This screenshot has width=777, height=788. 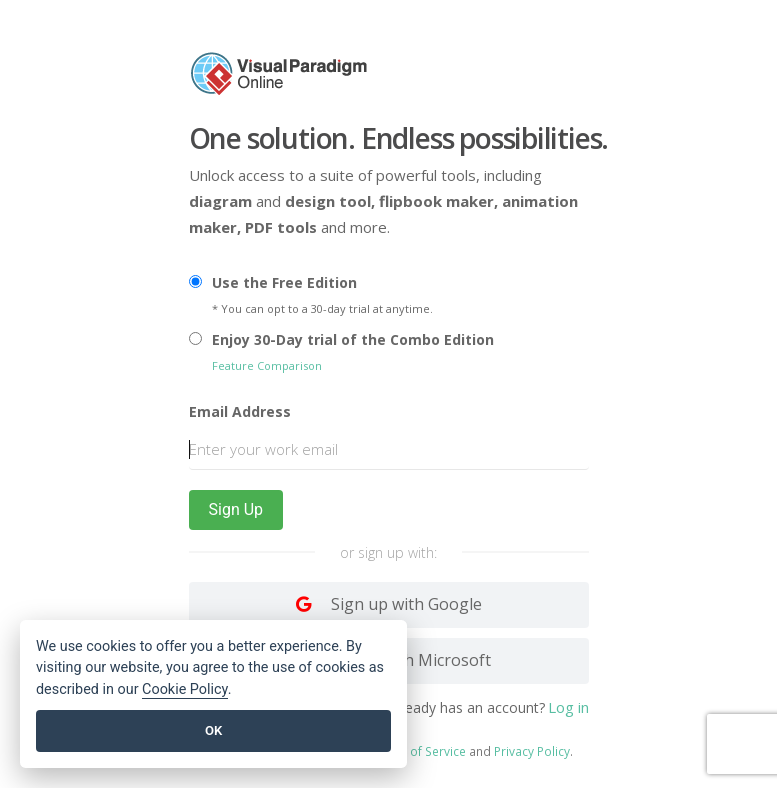 What do you see at coordinates (185, 689) in the screenshot?
I see `Cookie Policy` at bounding box center [185, 689].